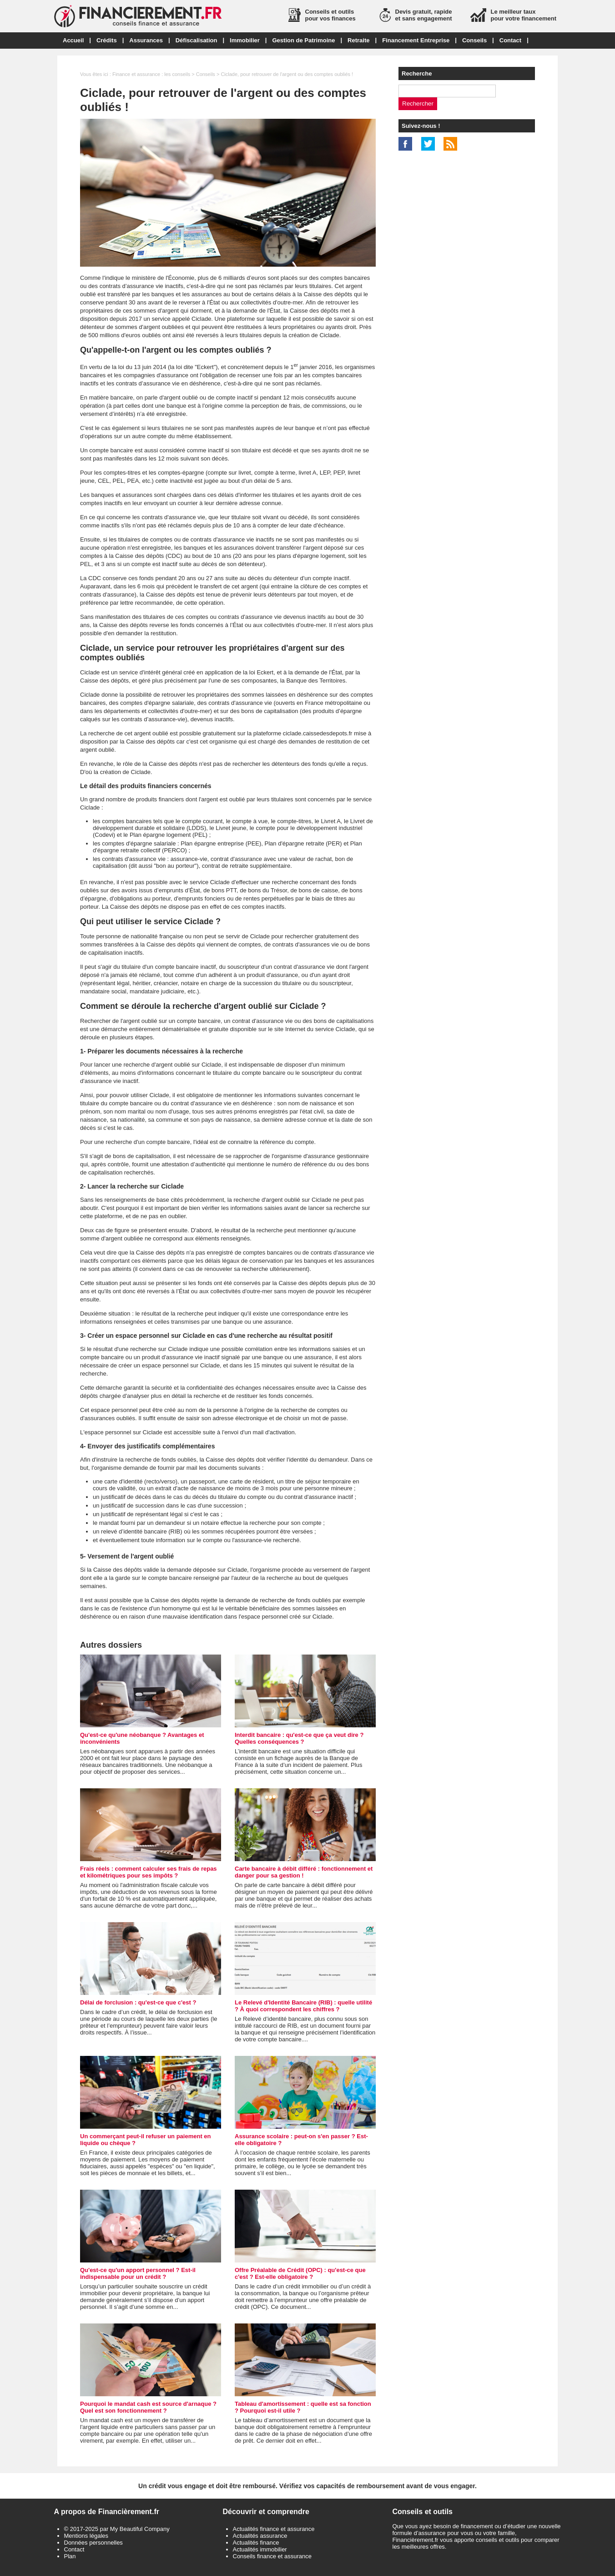 The width and height of the screenshot is (615, 2576). What do you see at coordinates (93, 2542) in the screenshot?
I see `Données personnelles` at bounding box center [93, 2542].